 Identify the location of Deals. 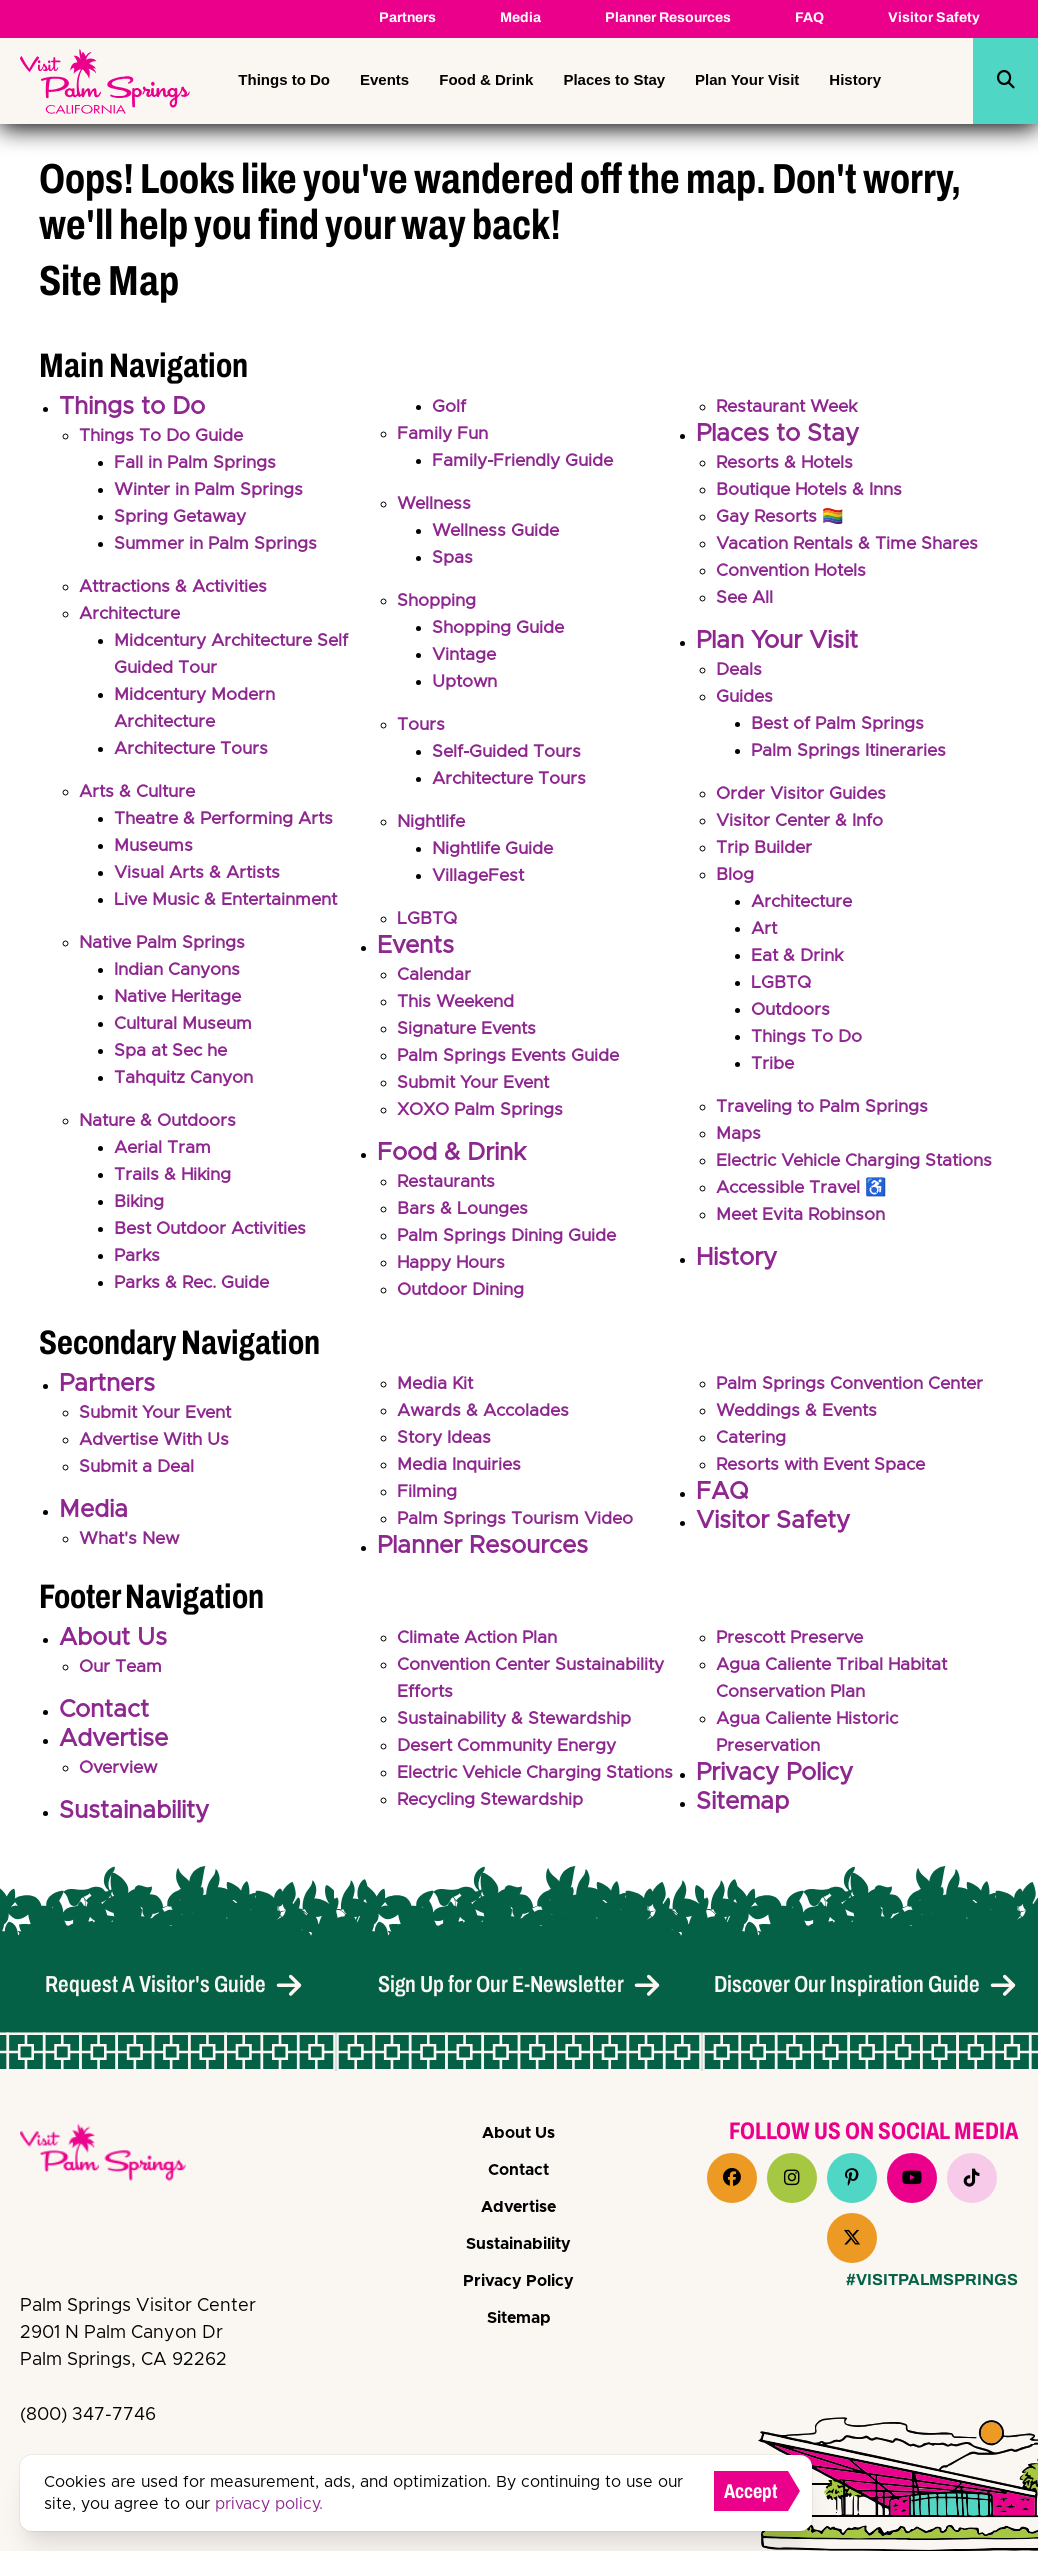
(740, 670).